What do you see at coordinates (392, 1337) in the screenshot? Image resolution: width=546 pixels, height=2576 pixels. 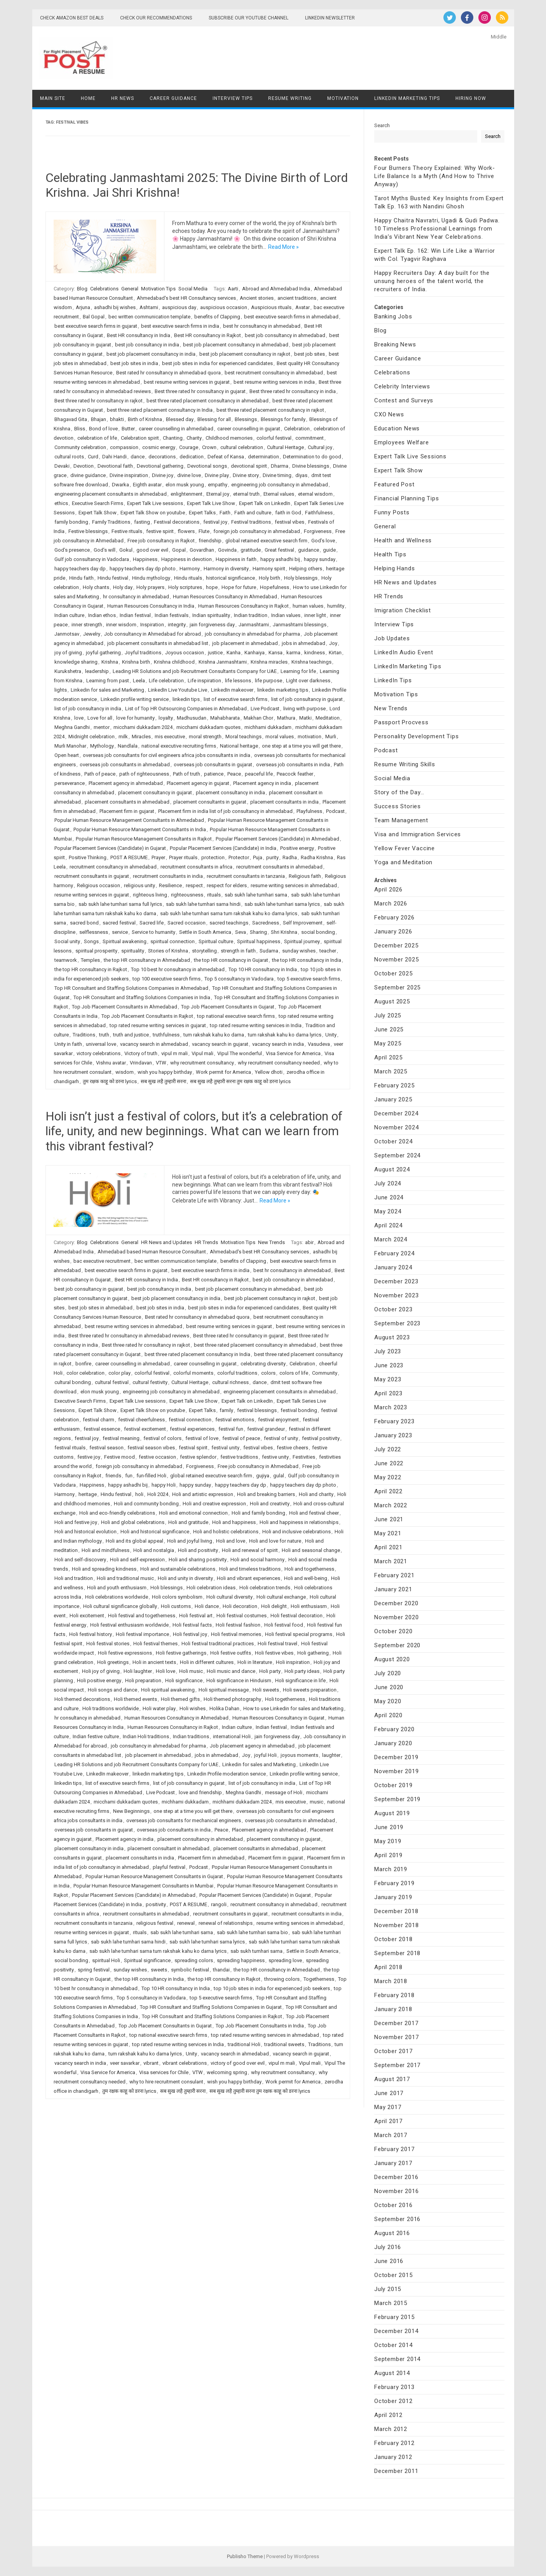 I see `August 2023` at bounding box center [392, 1337].